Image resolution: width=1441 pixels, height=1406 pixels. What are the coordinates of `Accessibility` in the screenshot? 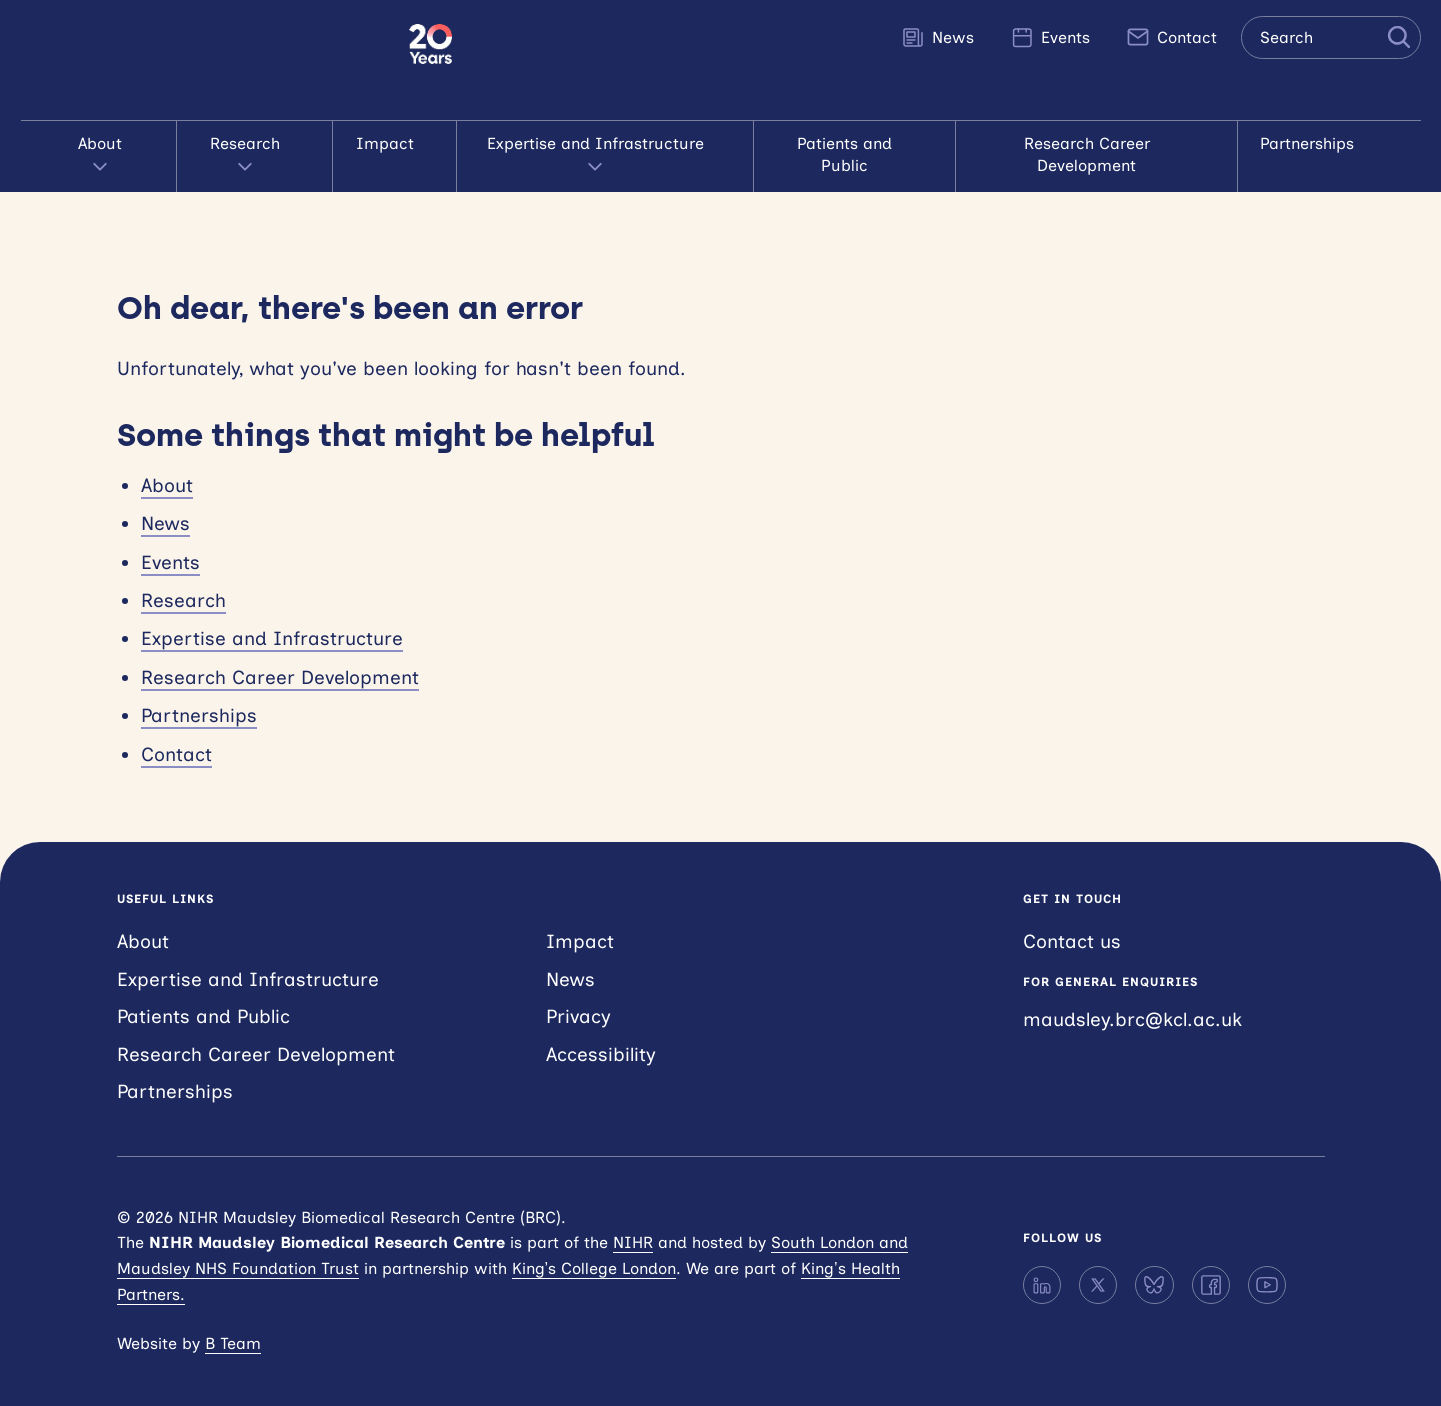 It's located at (601, 1031).